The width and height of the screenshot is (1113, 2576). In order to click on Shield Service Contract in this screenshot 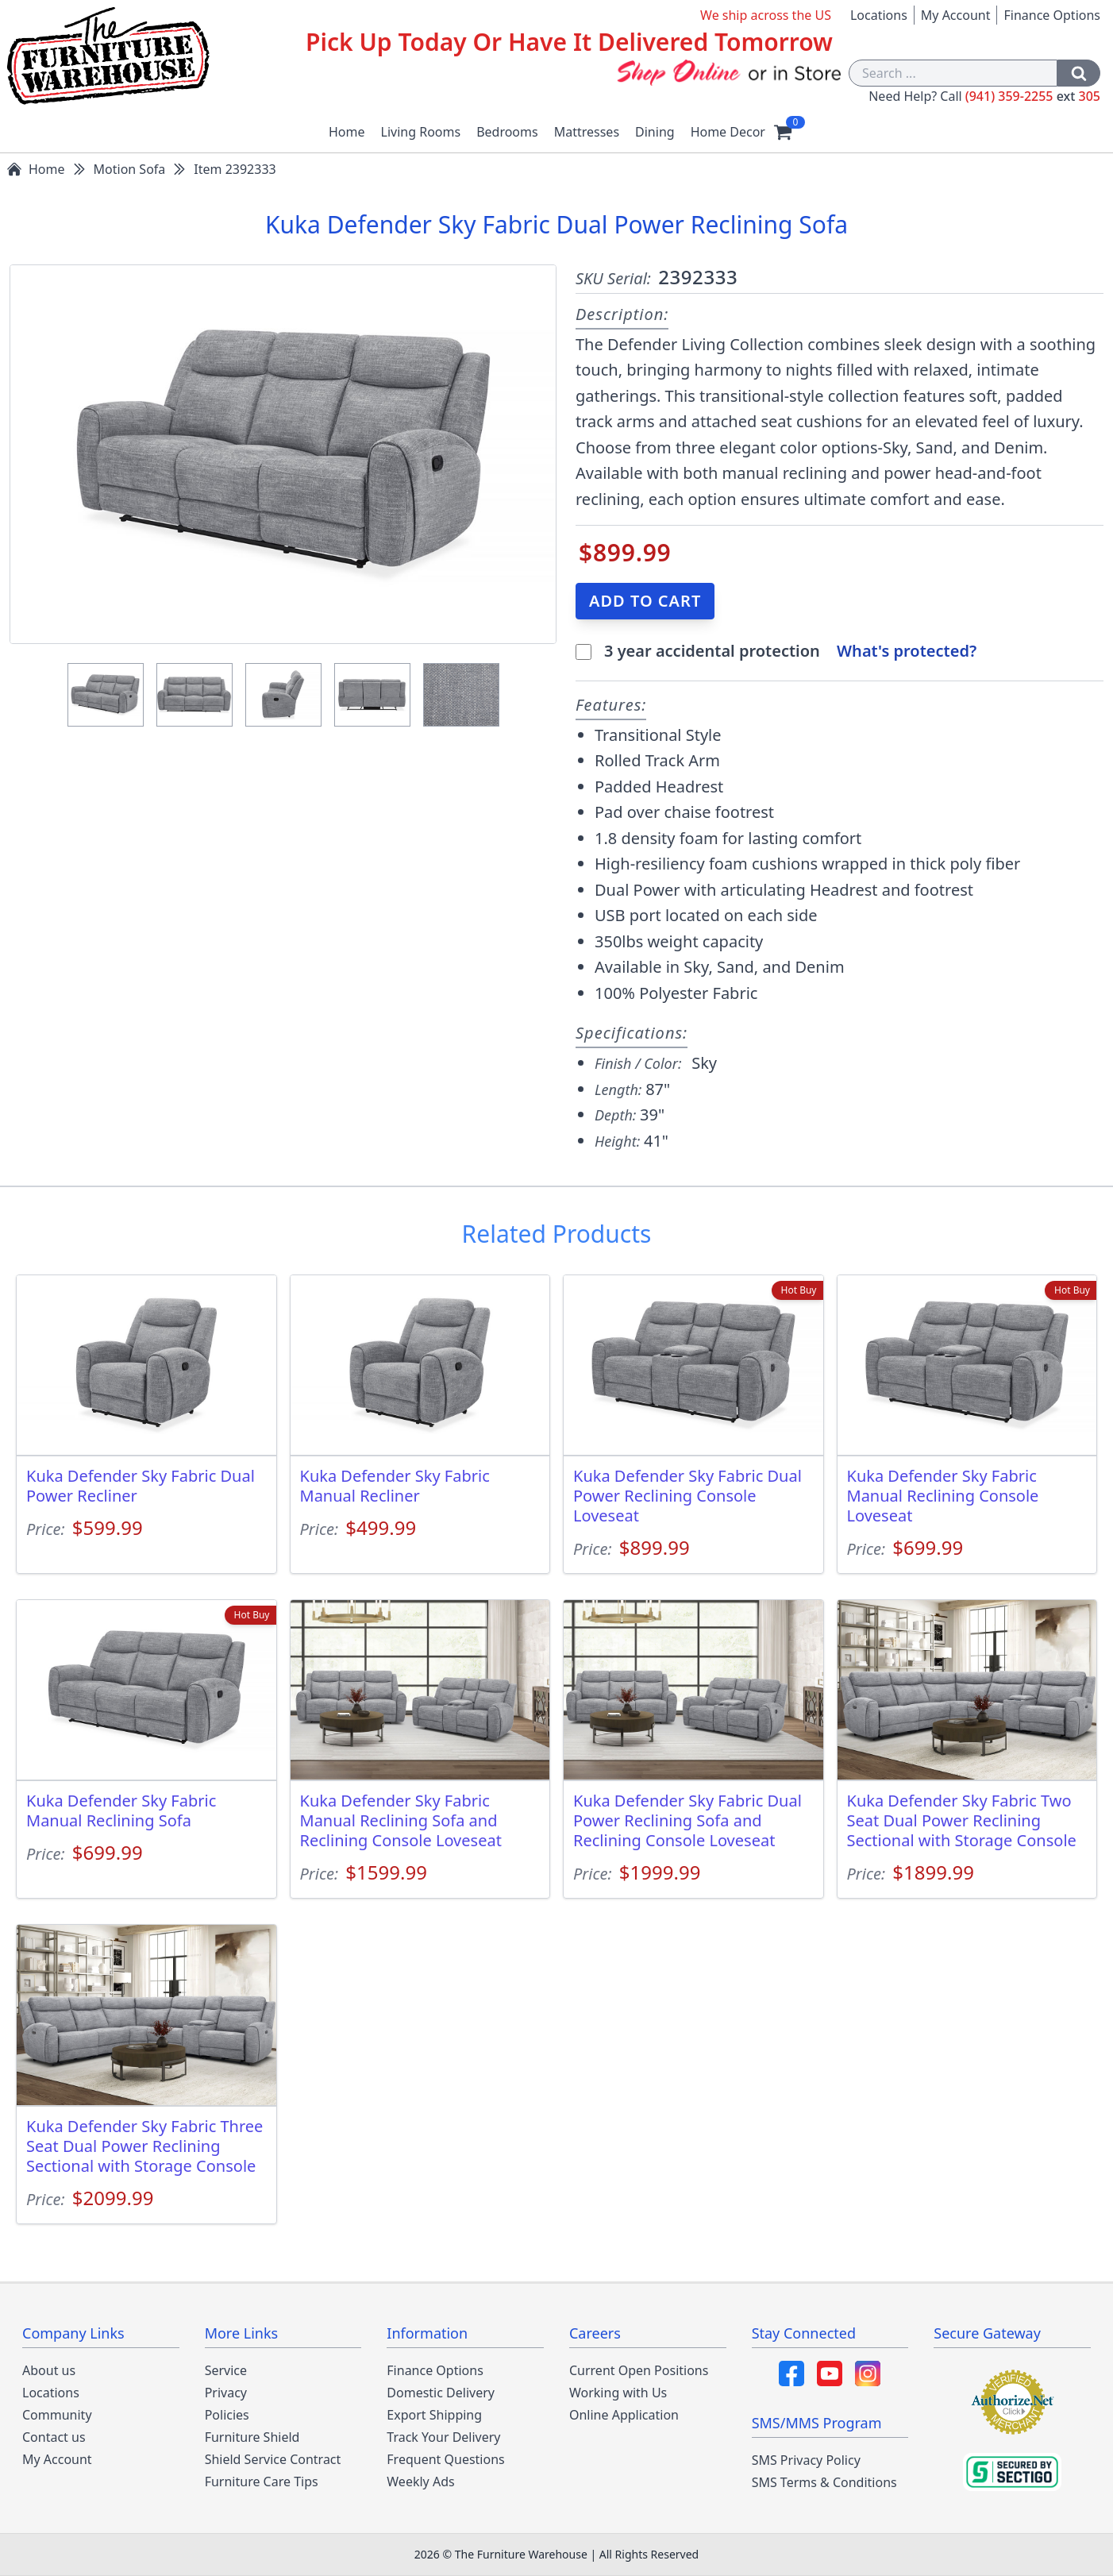, I will do `click(273, 2459)`.